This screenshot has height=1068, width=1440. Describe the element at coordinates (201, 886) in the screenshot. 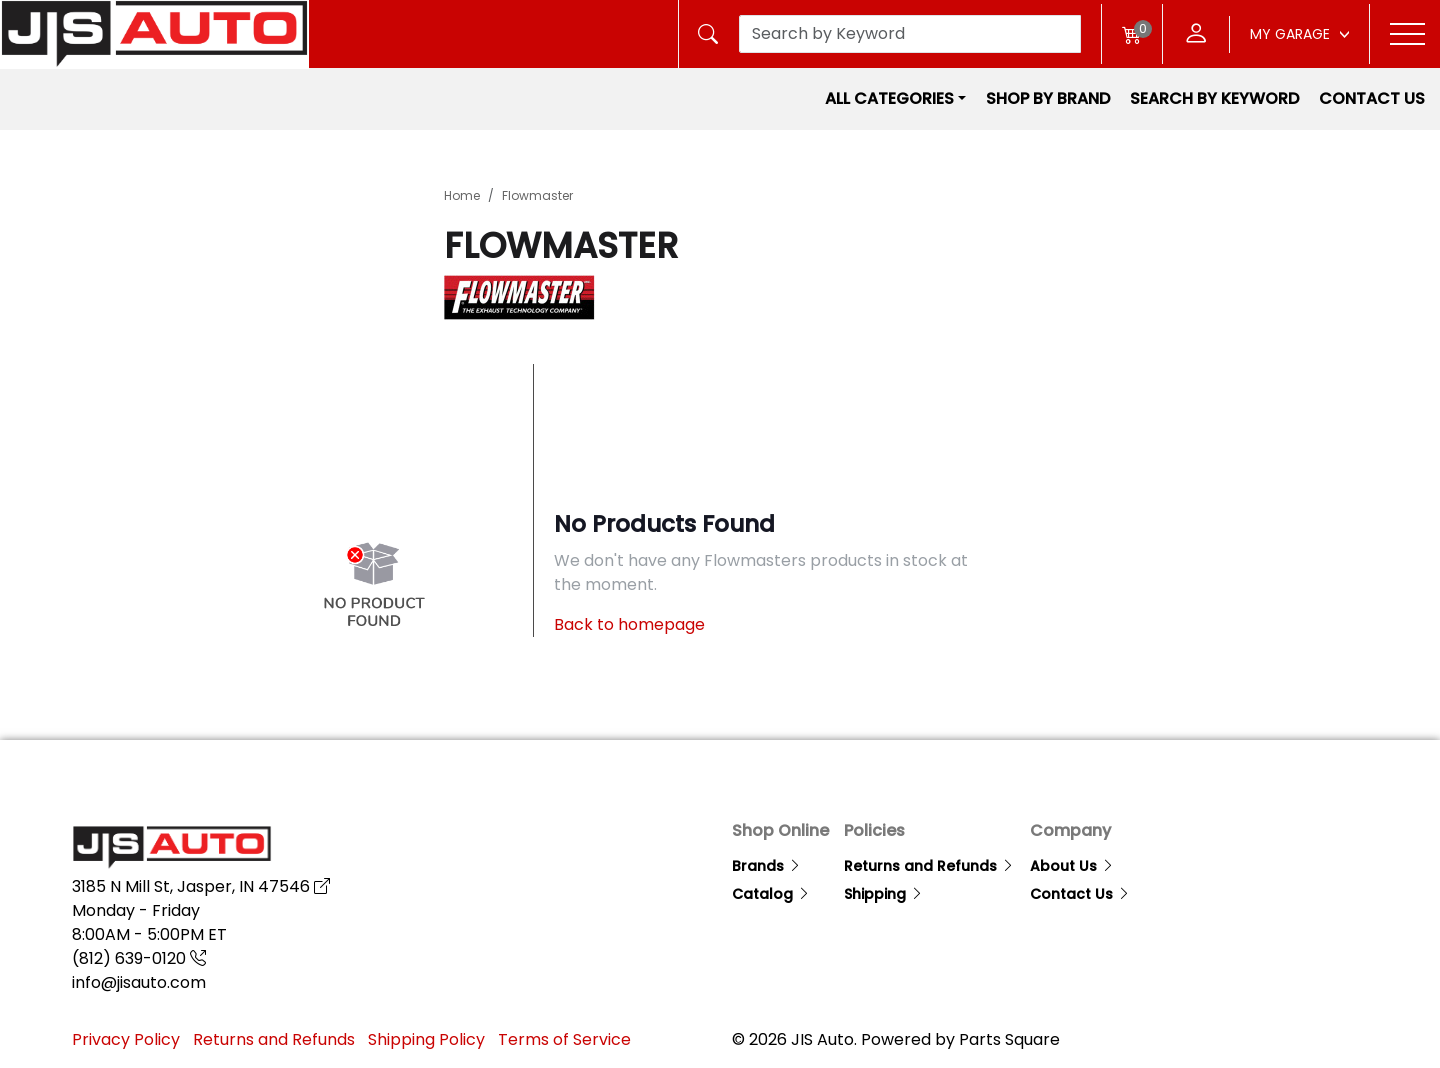

I see `3185 N Mill St, Jasper, IN 47546` at that location.